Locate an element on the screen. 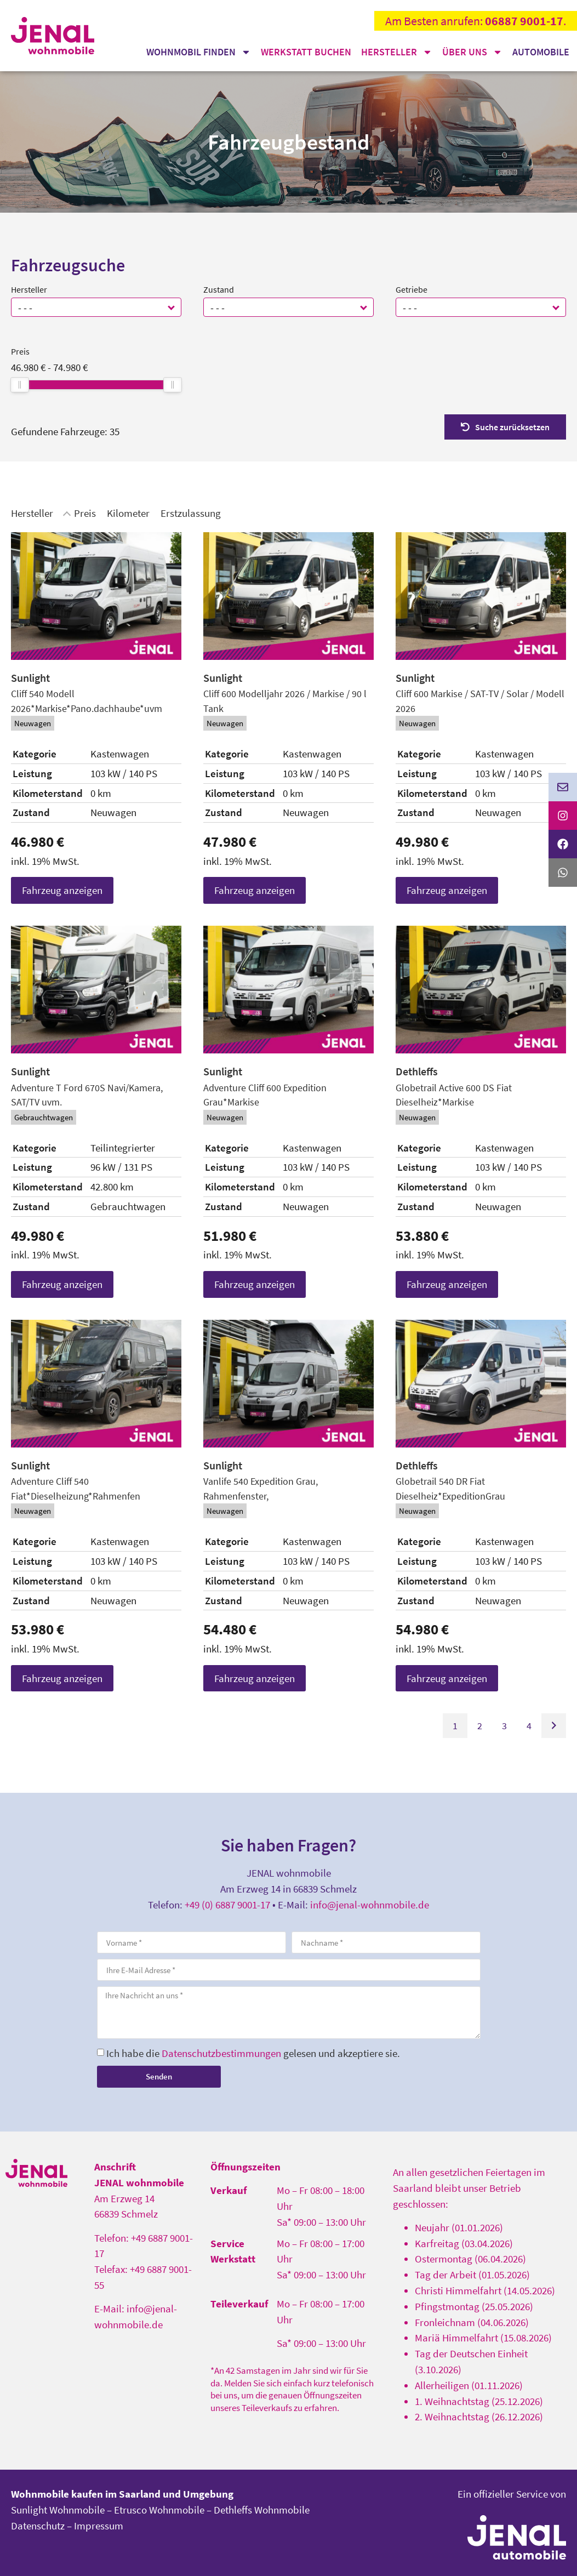 This screenshot has height=2576, width=577. Automobile is located at coordinates (540, 51).